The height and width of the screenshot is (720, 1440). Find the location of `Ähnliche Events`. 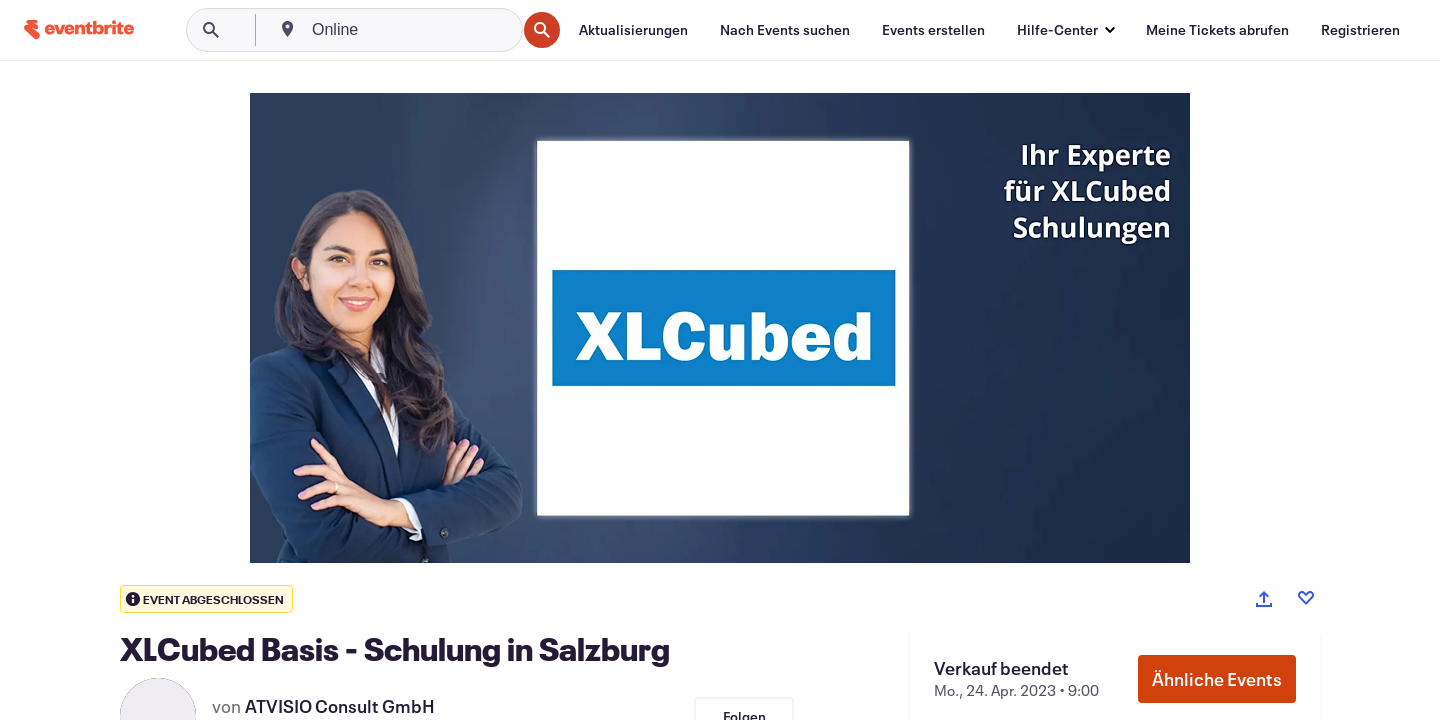

Ähnliche Events is located at coordinates (1217, 679).